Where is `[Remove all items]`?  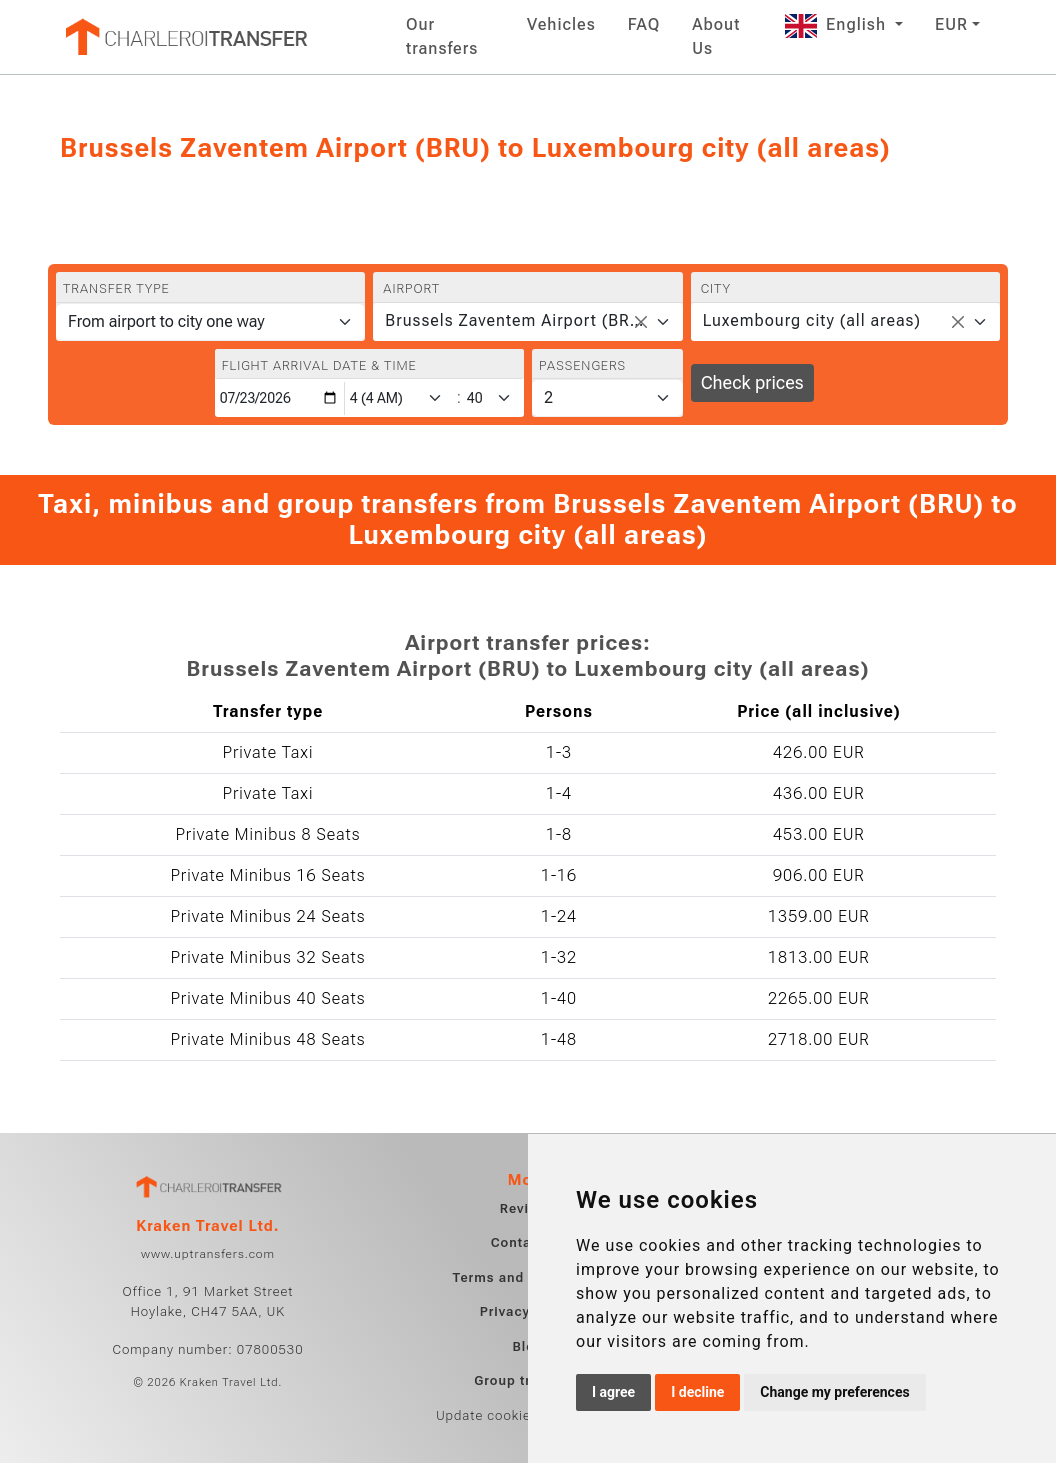
[Remove all items] is located at coordinates (641, 322).